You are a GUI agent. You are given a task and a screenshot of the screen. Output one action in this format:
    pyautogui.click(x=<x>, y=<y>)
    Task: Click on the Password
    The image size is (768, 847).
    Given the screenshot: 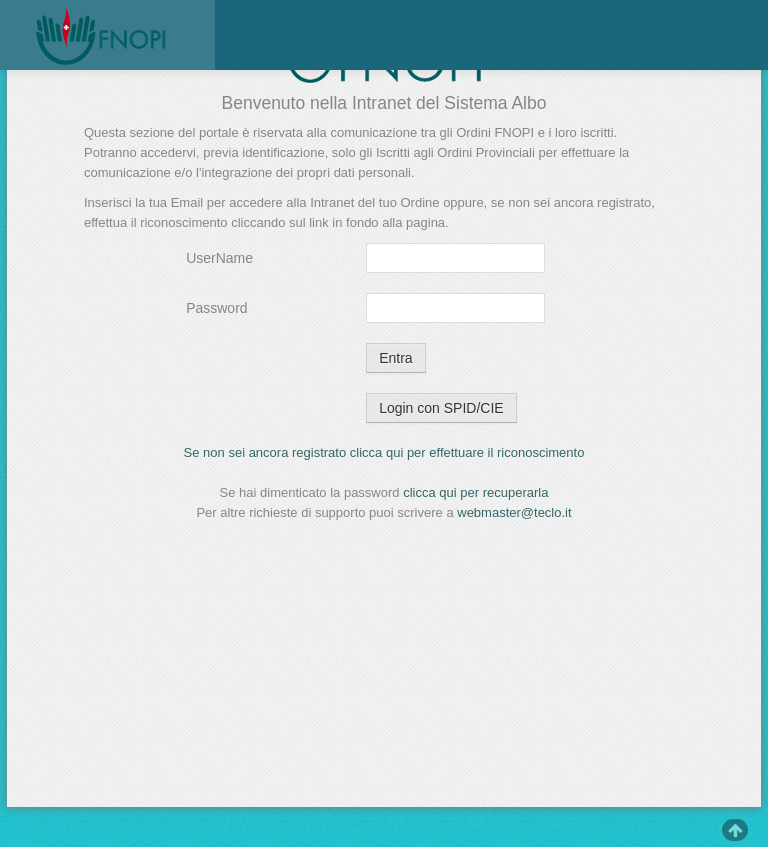 What is the action you would take?
    pyautogui.click(x=216, y=308)
    